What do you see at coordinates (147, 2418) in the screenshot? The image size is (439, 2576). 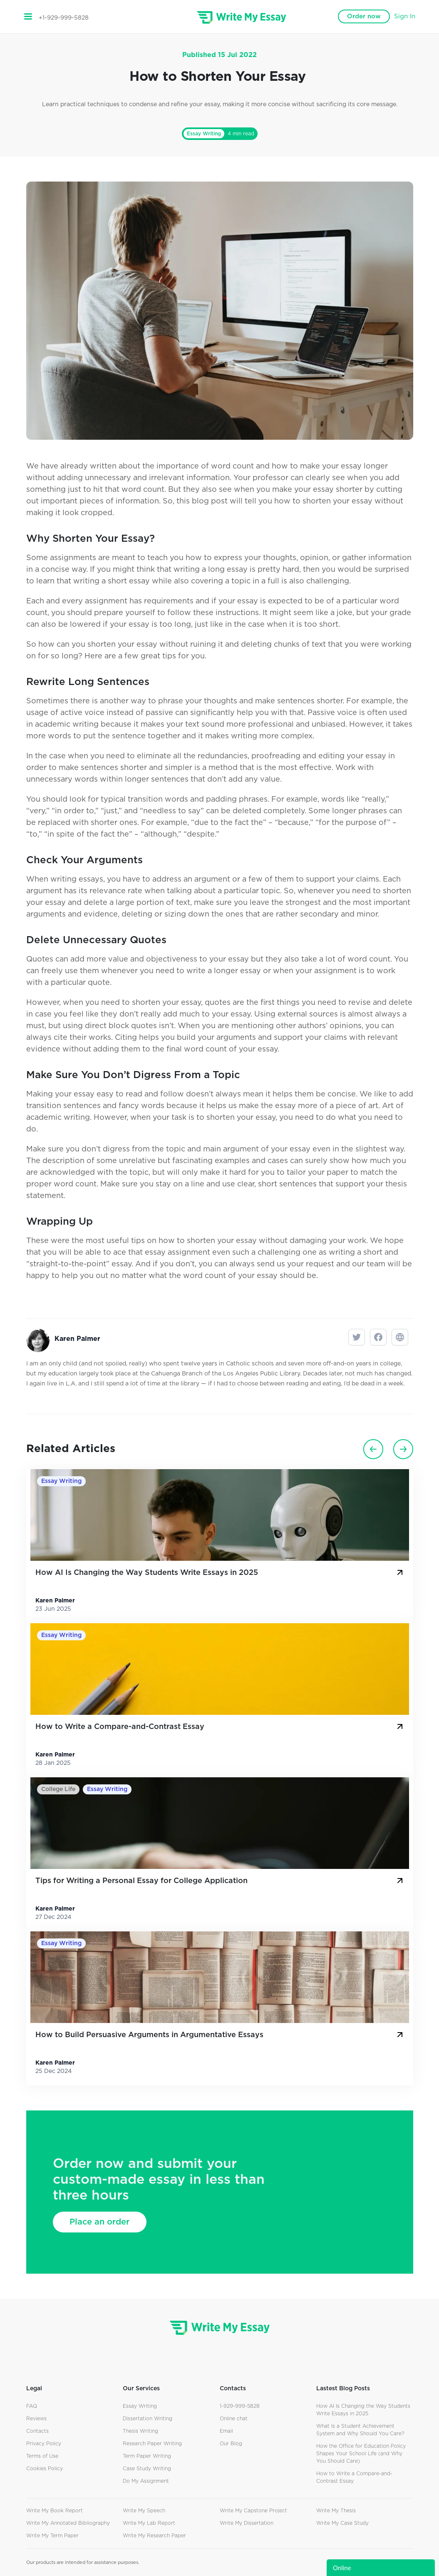 I see `Dissertation Writing` at bounding box center [147, 2418].